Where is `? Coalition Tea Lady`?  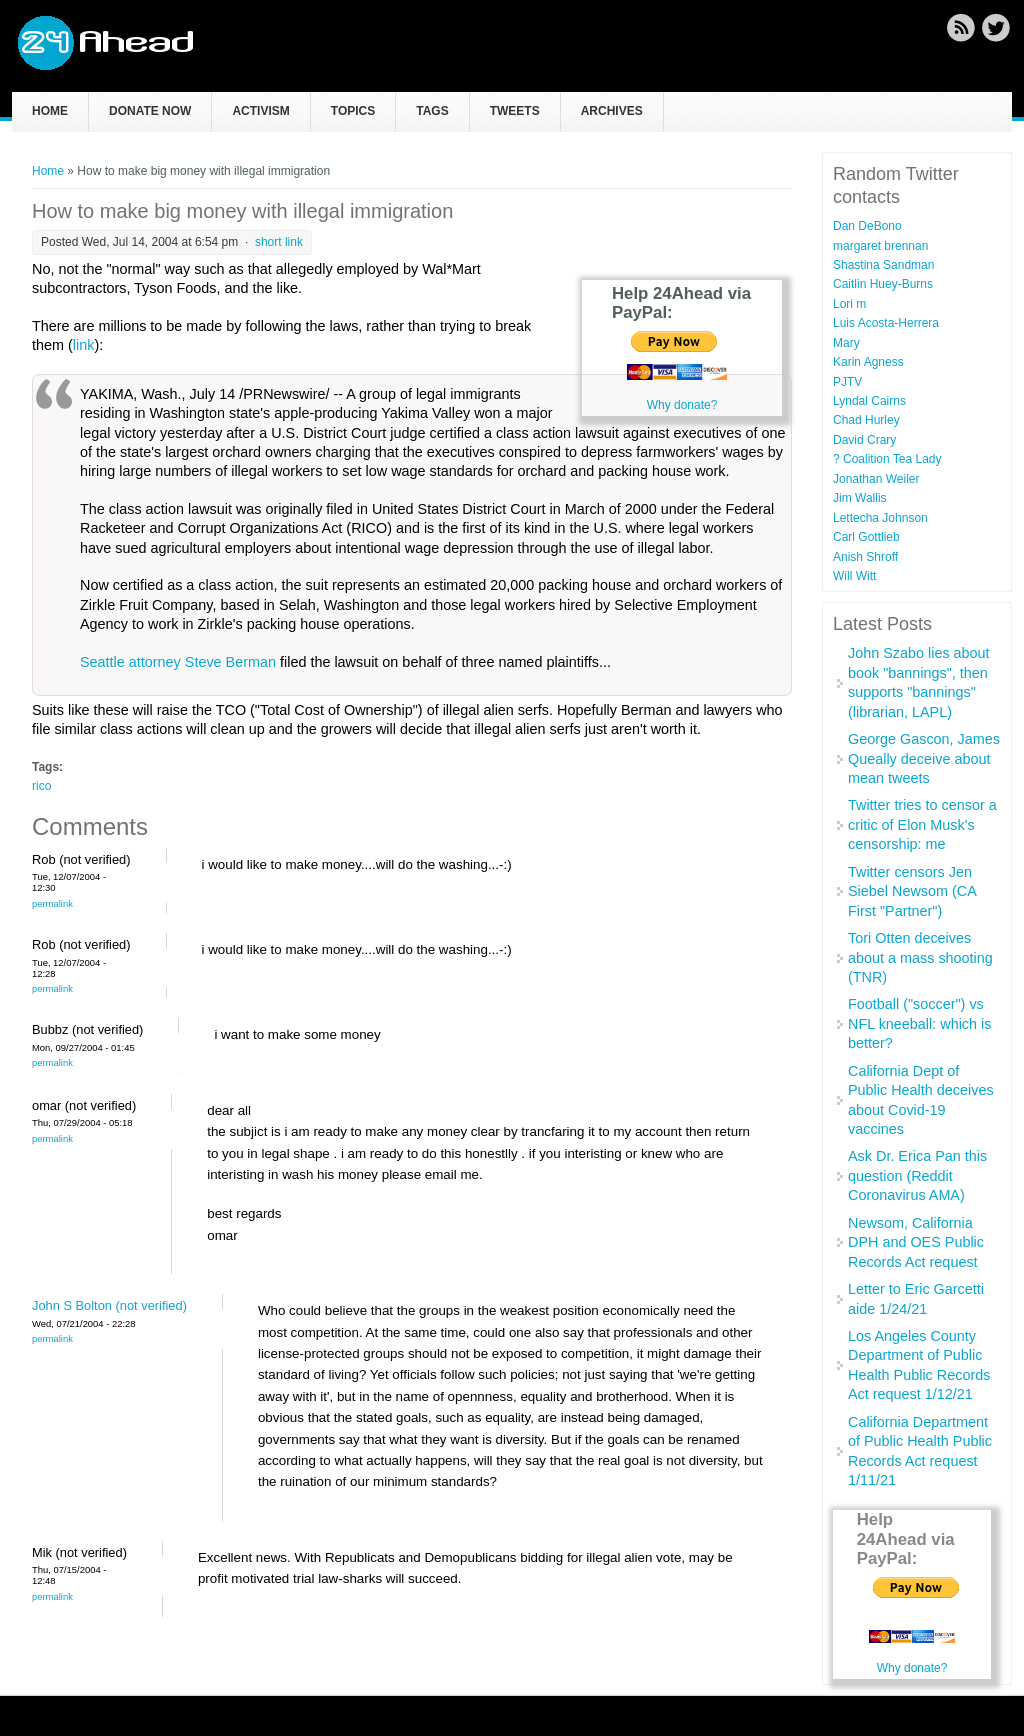 ? Coalition Tea Lady is located at coordinates (887, 459).